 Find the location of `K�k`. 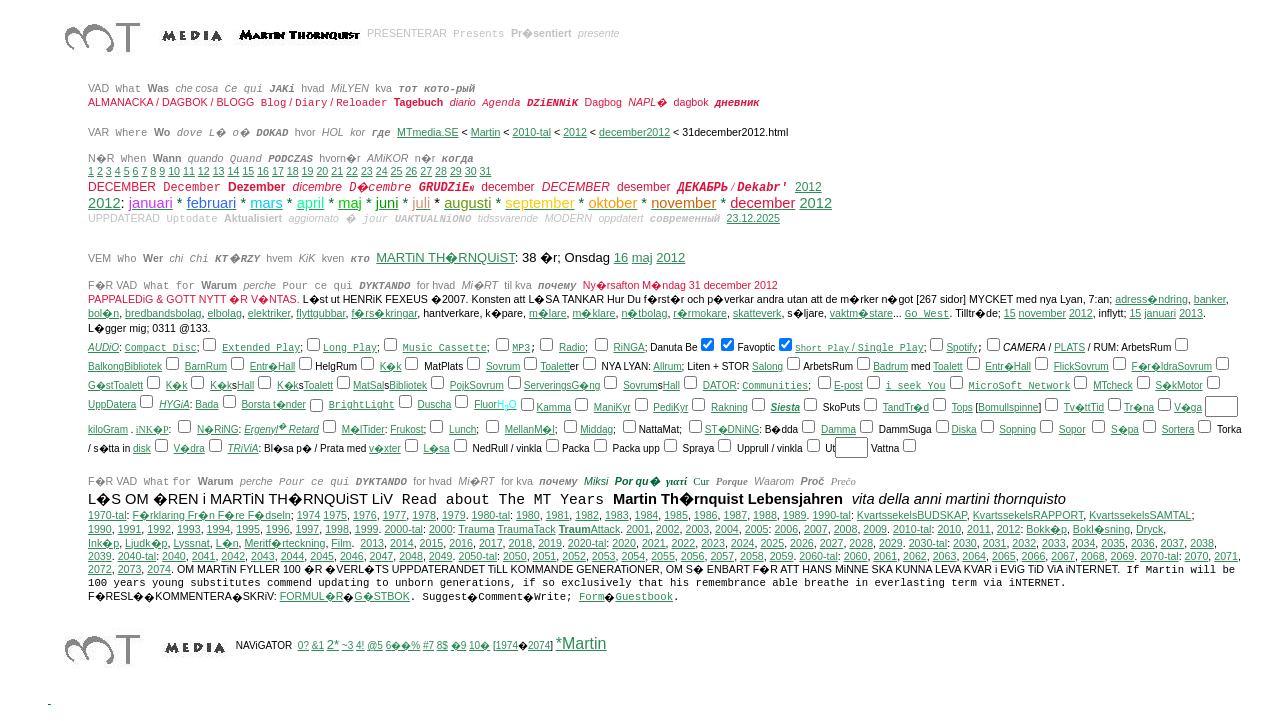

K�k is located at coordinates (391, 366).